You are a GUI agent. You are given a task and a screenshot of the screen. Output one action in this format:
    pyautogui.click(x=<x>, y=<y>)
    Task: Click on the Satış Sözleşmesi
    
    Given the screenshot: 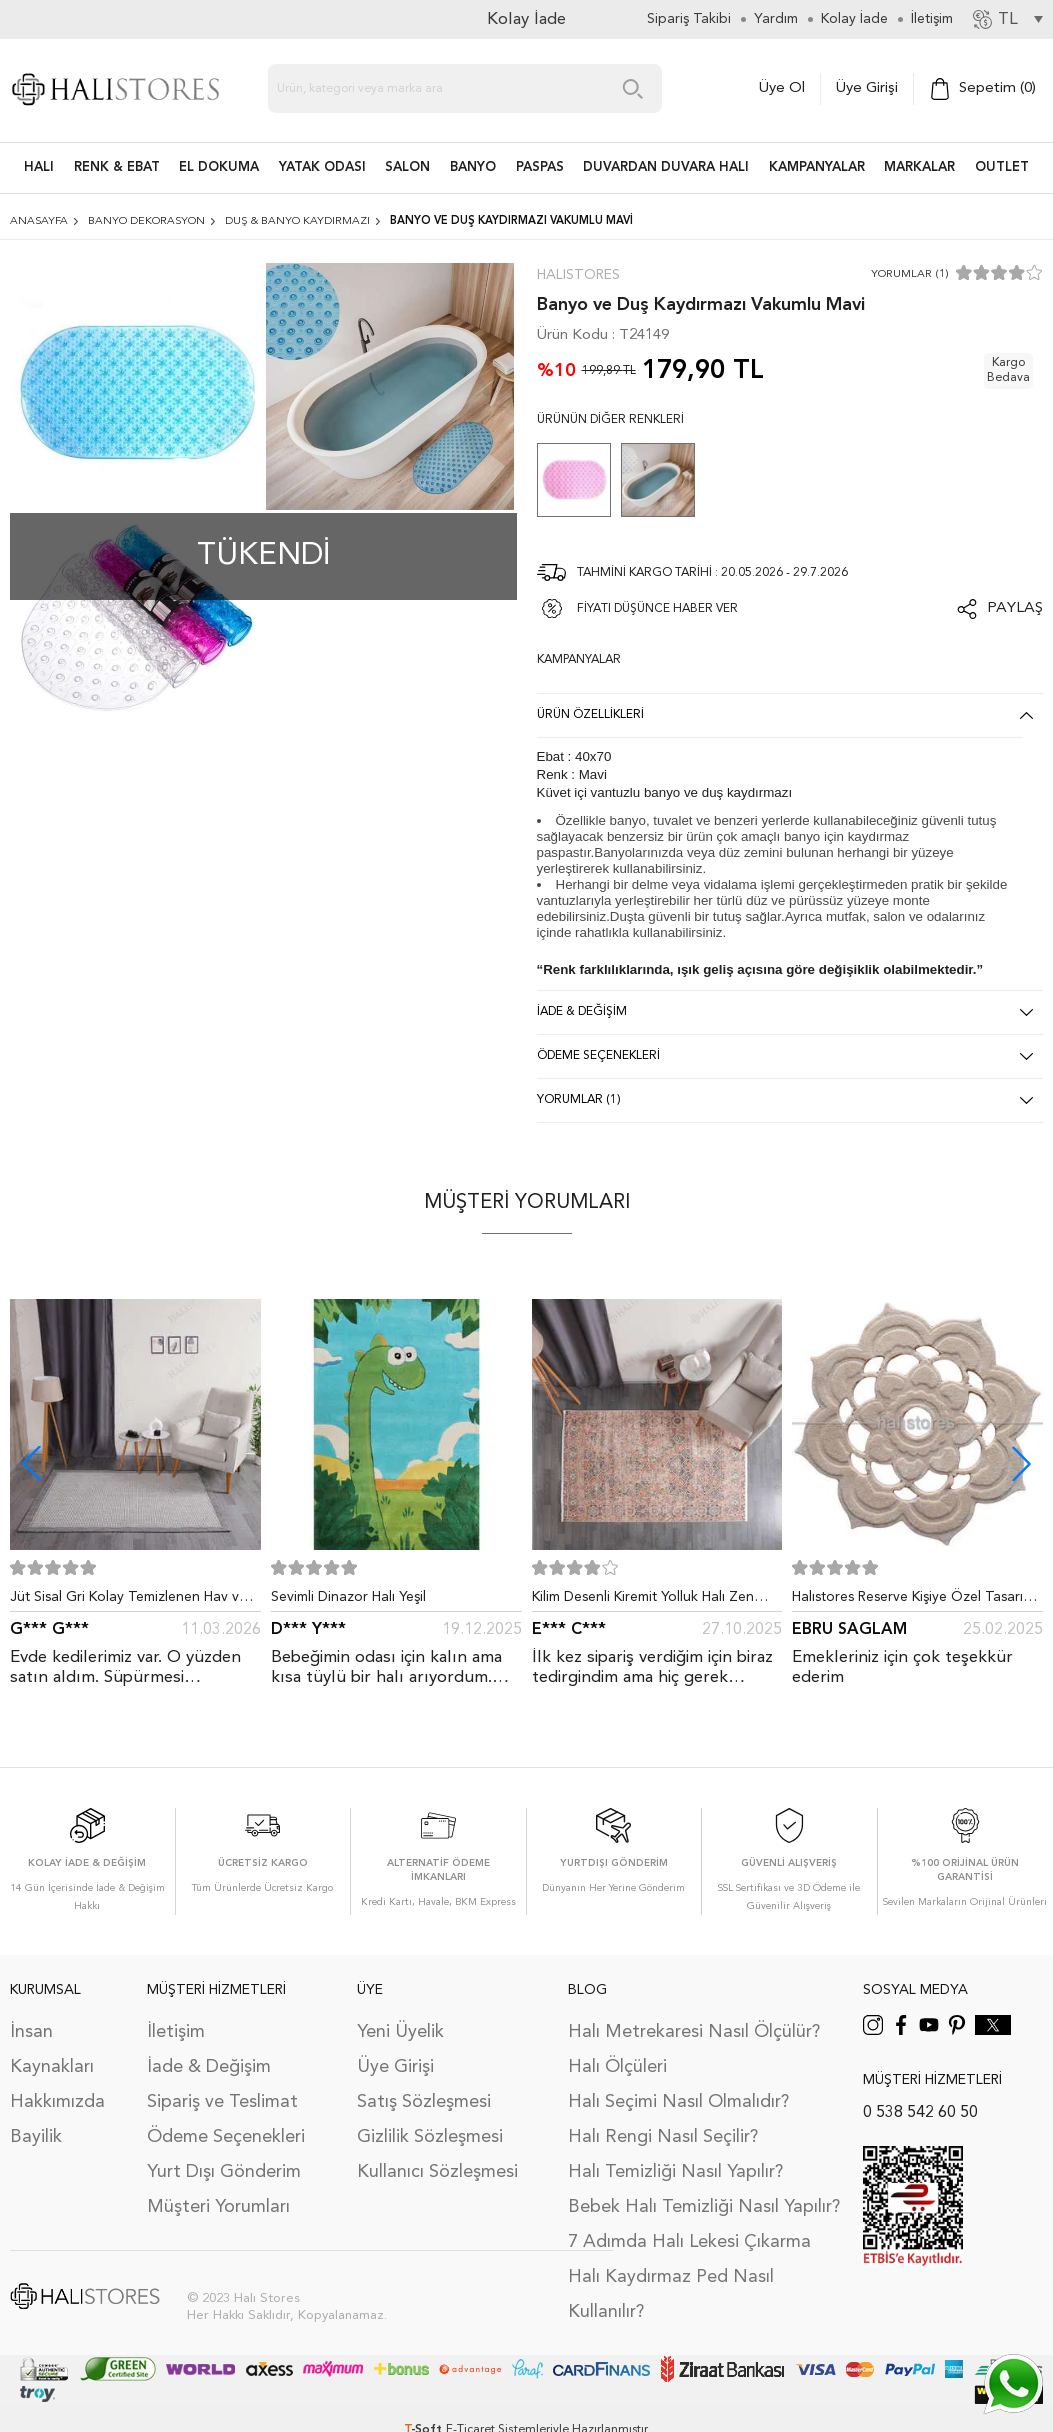 What is the action you would take?
    pyautogui.click(x=424, y=2102)
    